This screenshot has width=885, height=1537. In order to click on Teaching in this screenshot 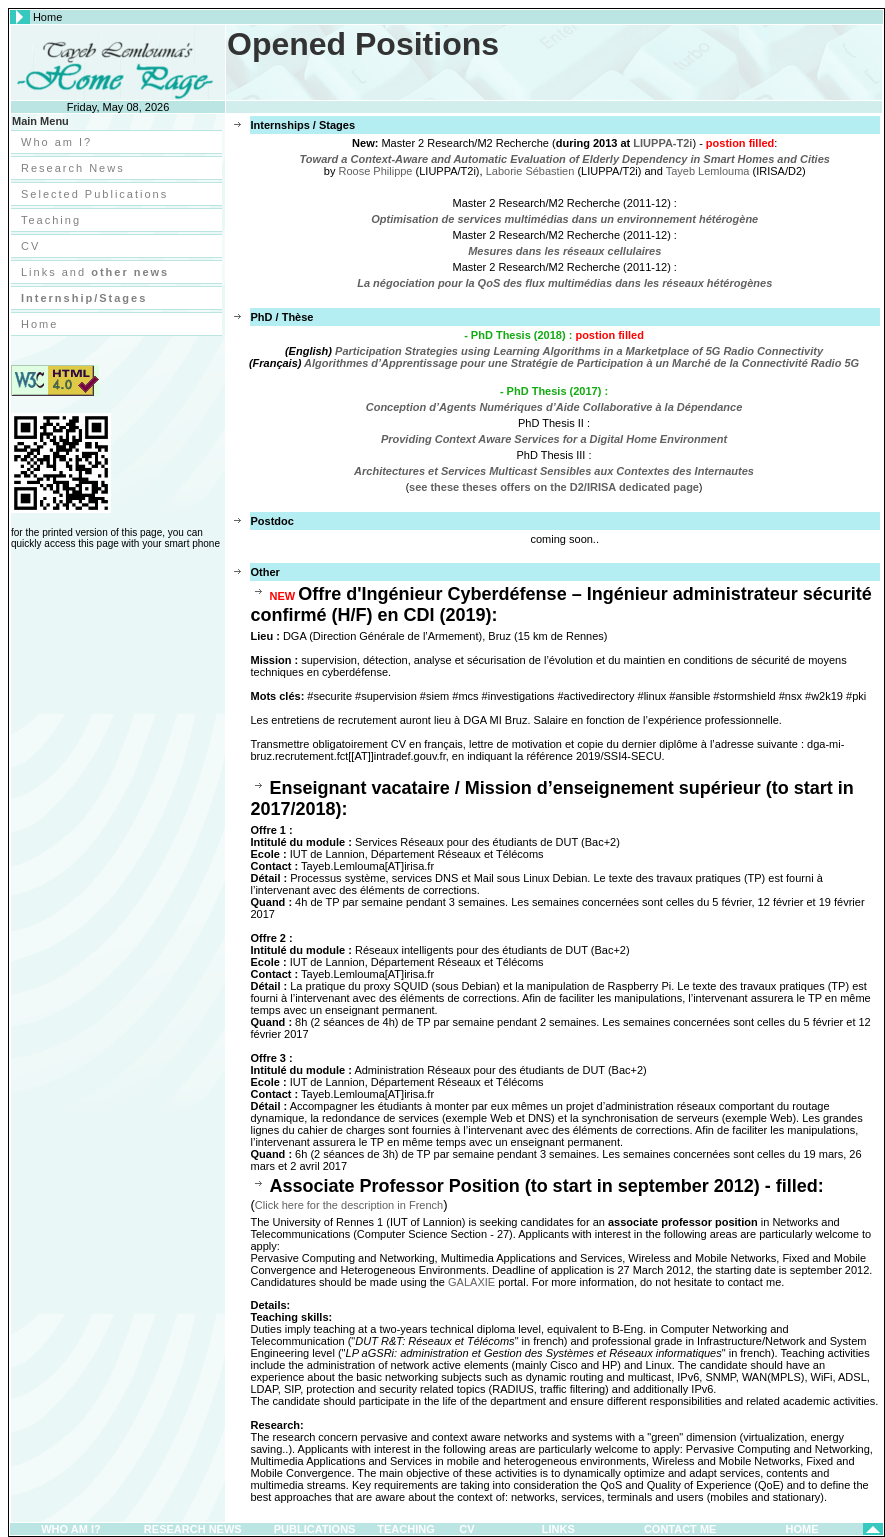, I will do `click(51, 220)`.